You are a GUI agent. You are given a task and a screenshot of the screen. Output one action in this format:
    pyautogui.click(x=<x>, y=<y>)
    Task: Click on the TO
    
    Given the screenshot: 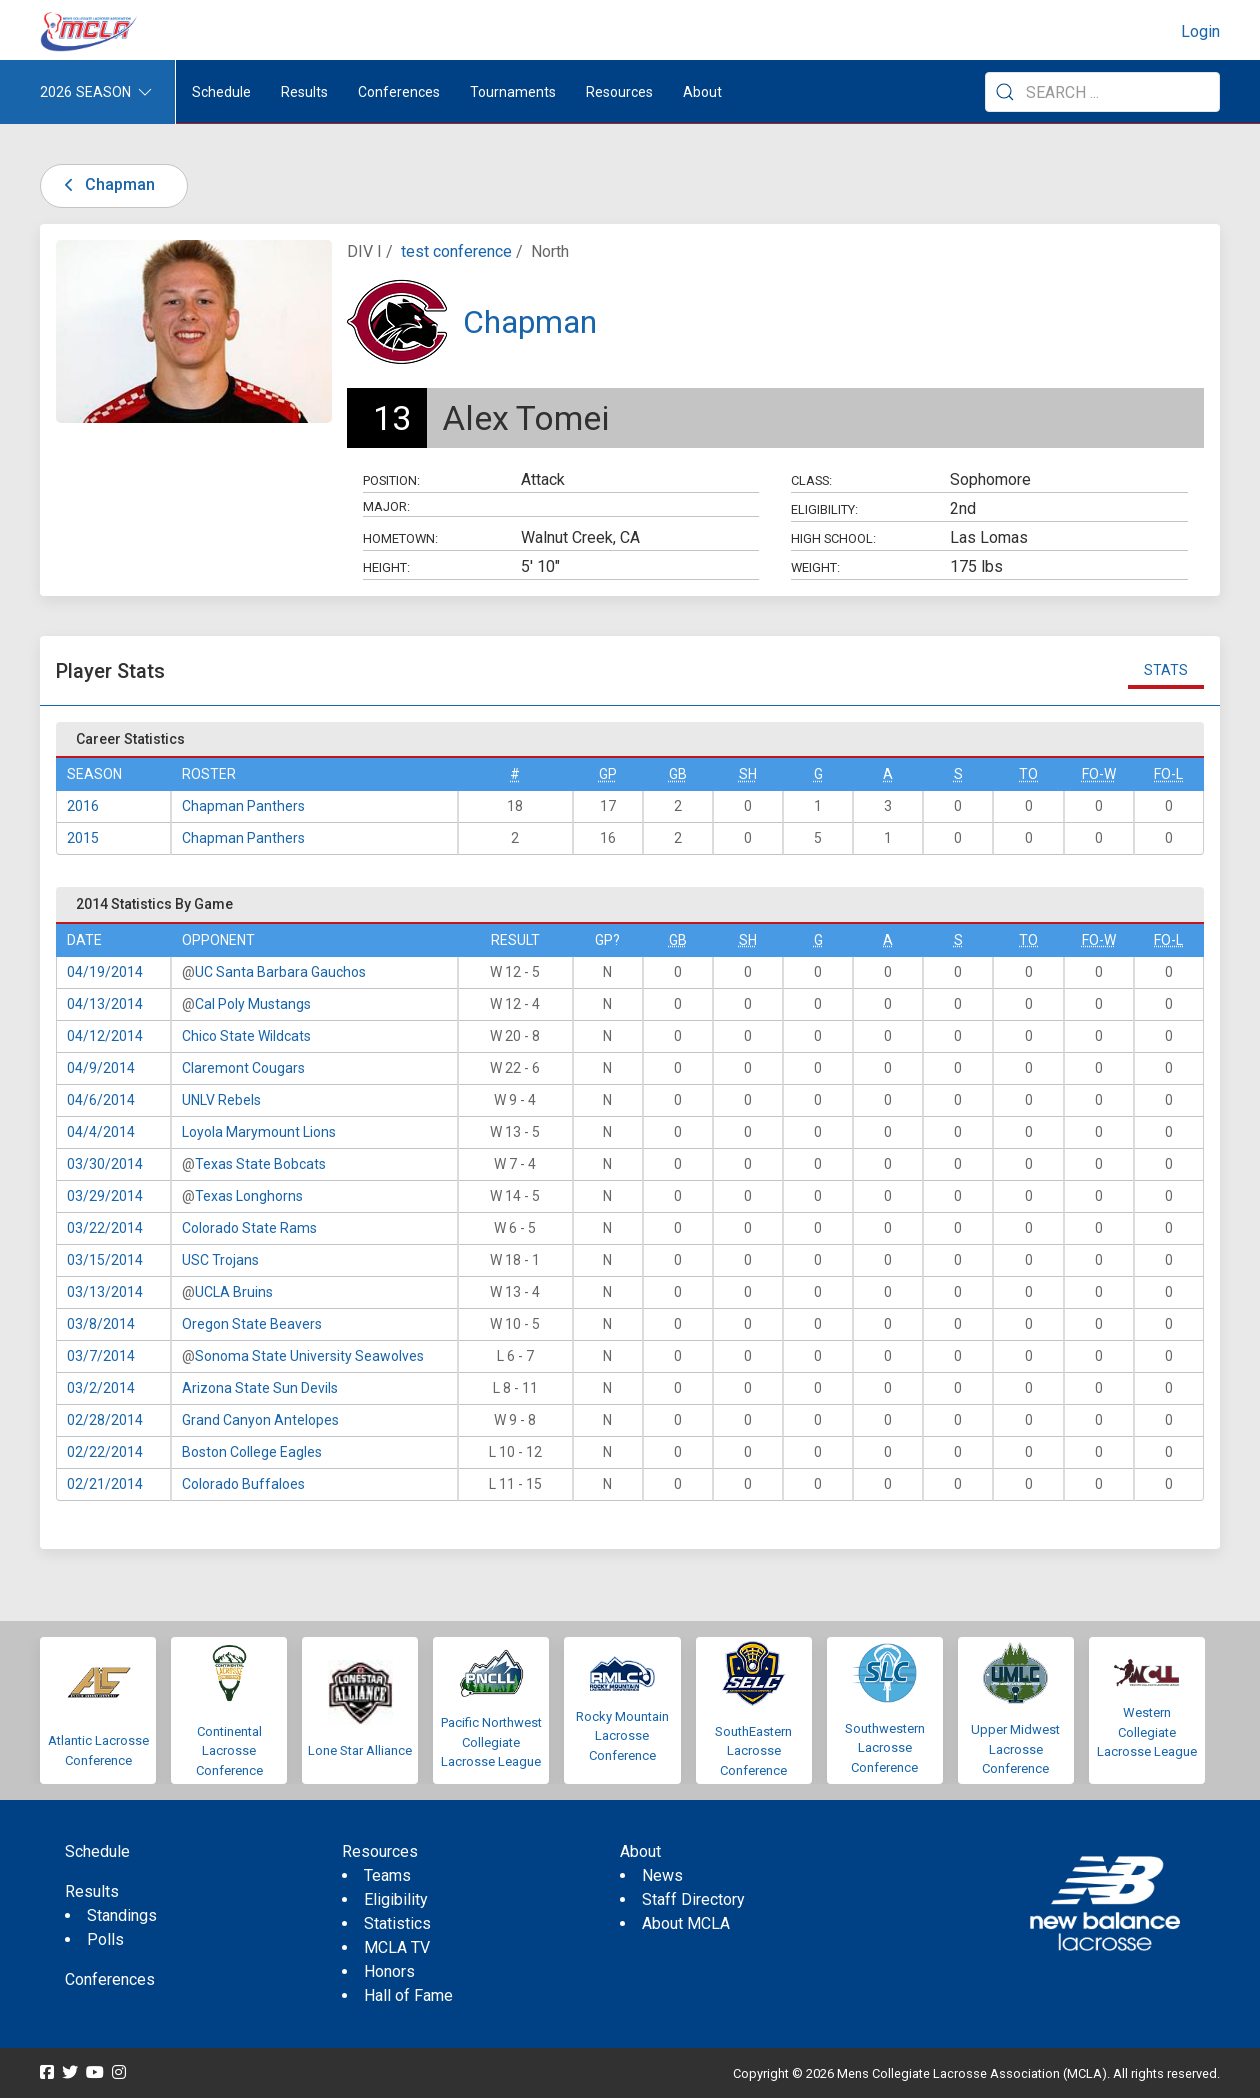 What is the action you would take?
    pyautogui.click(x=1028, y=774)
    